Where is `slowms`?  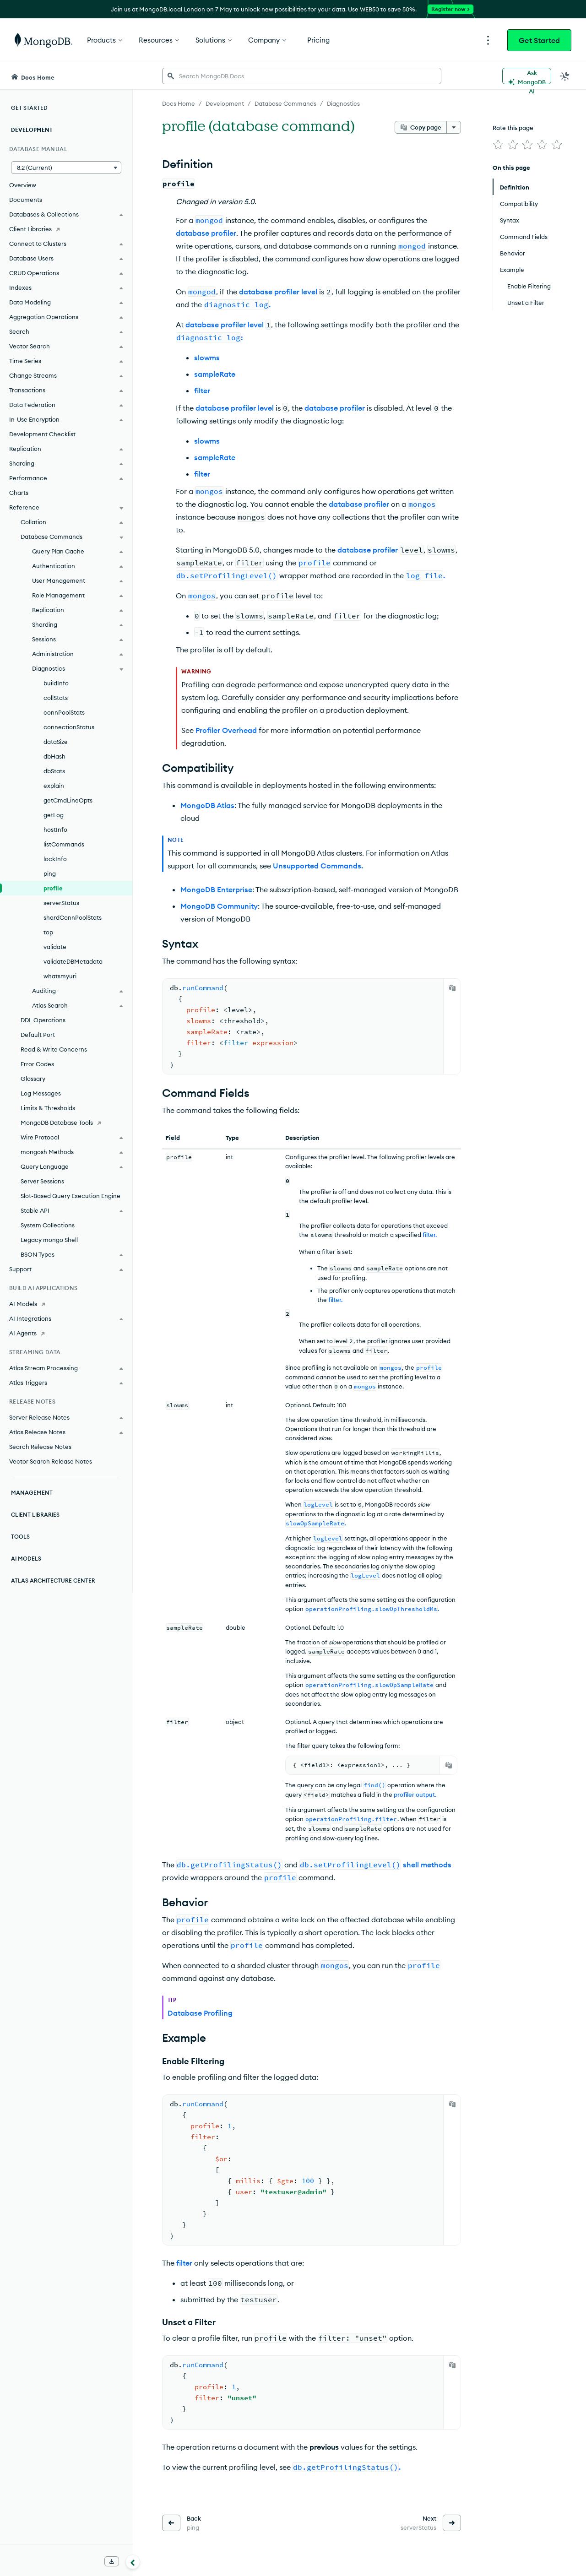 slowms is located at coordinates (207, 357).